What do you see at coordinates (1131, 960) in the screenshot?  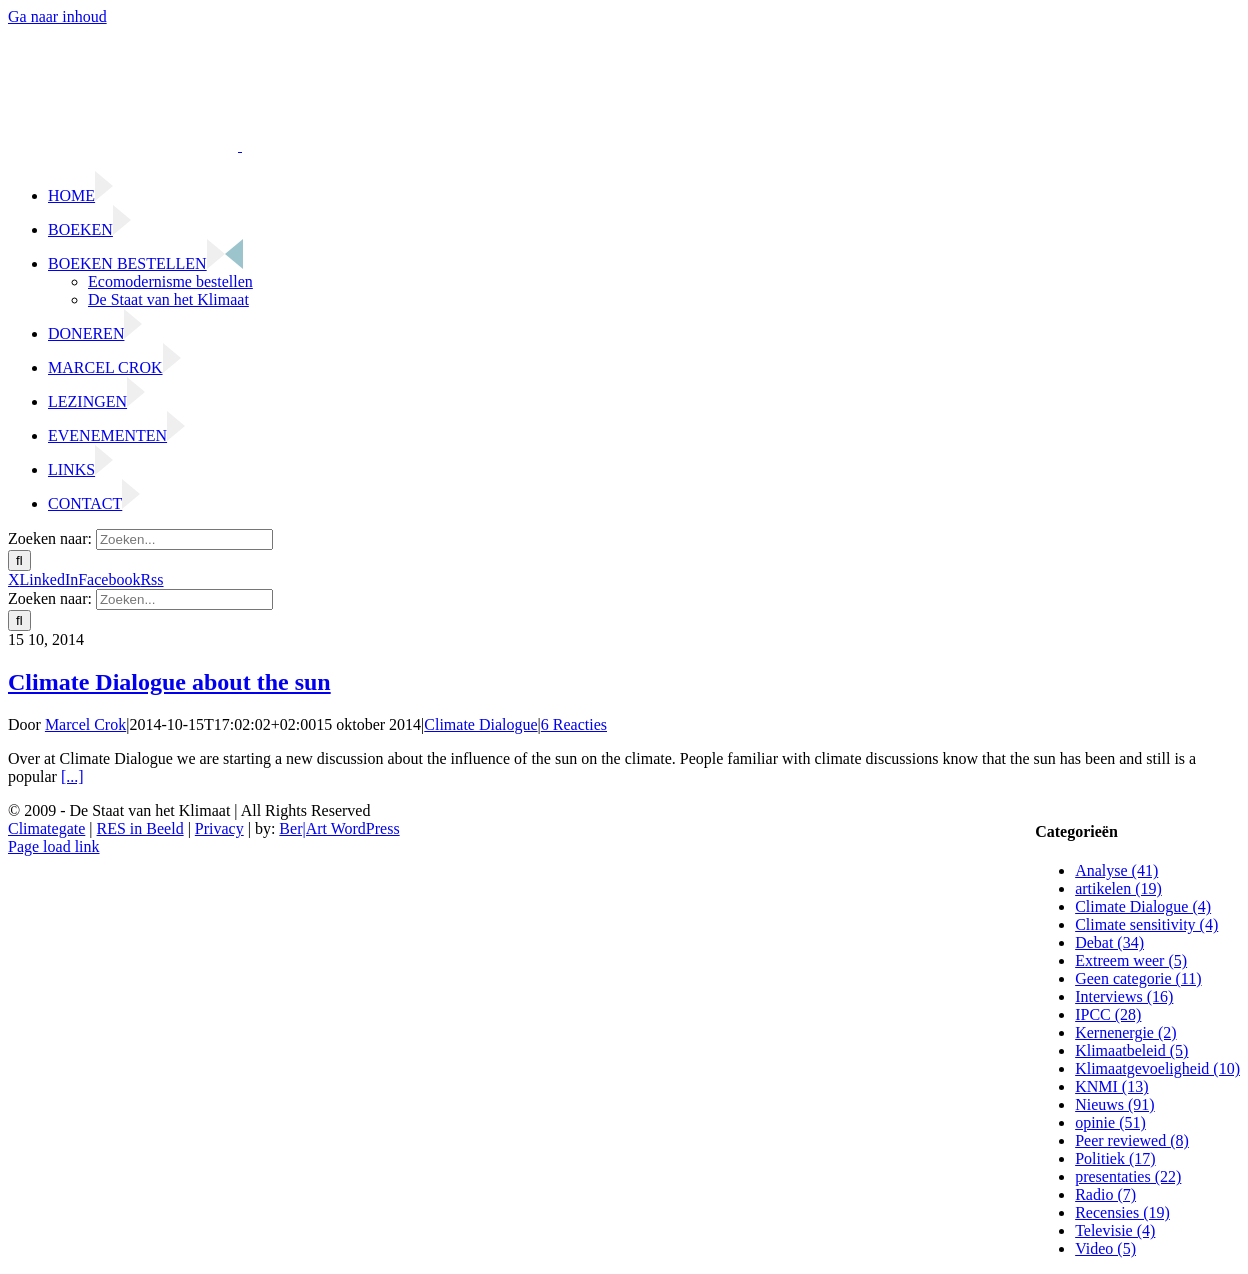 I see `Extreem weer (5)` at bounding box center [1131, 960].